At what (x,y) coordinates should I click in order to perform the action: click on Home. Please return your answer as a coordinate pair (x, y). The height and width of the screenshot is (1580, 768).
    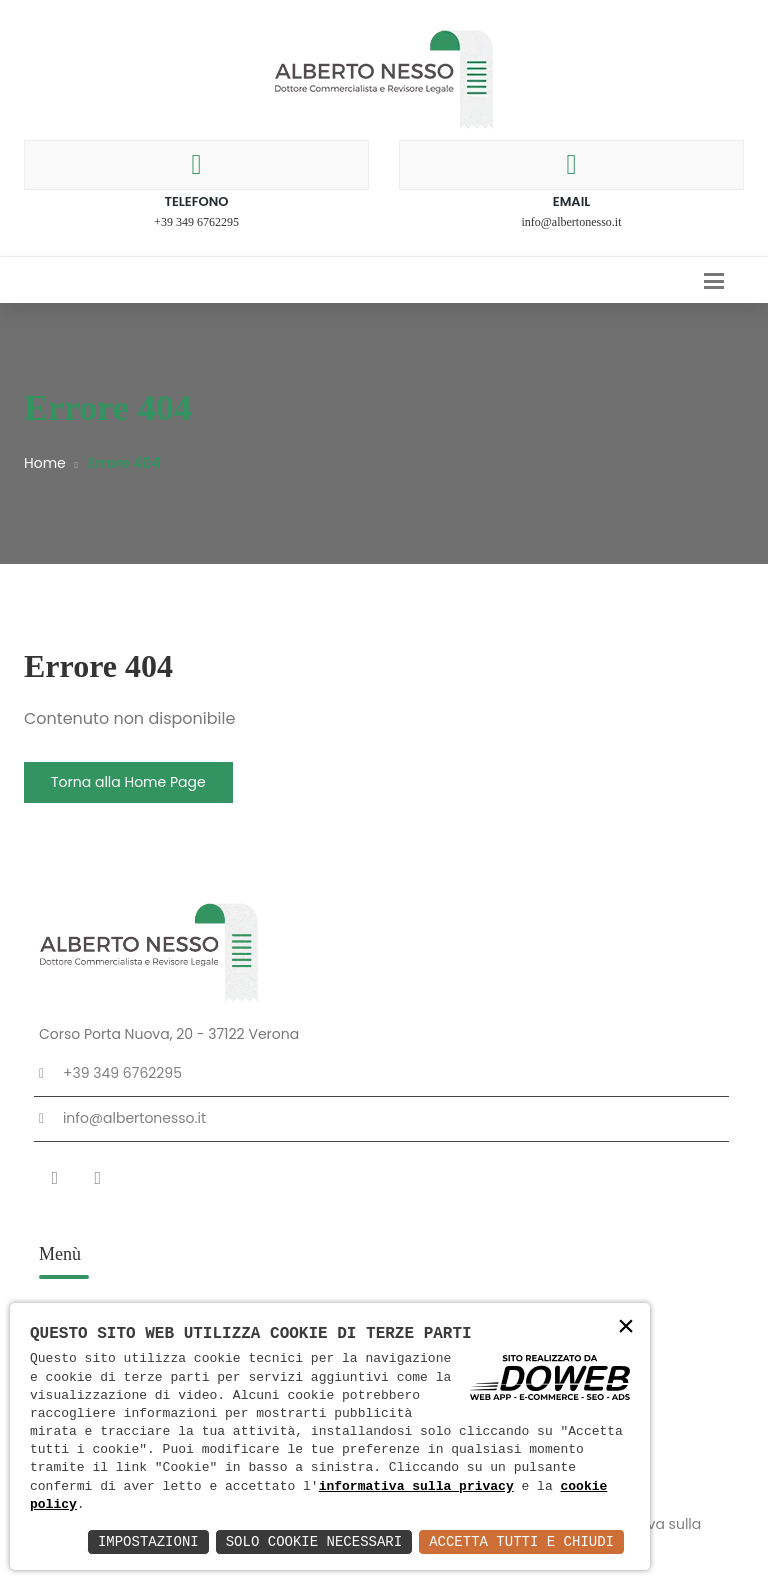
    Looking at the image, I should click on (45, 463).